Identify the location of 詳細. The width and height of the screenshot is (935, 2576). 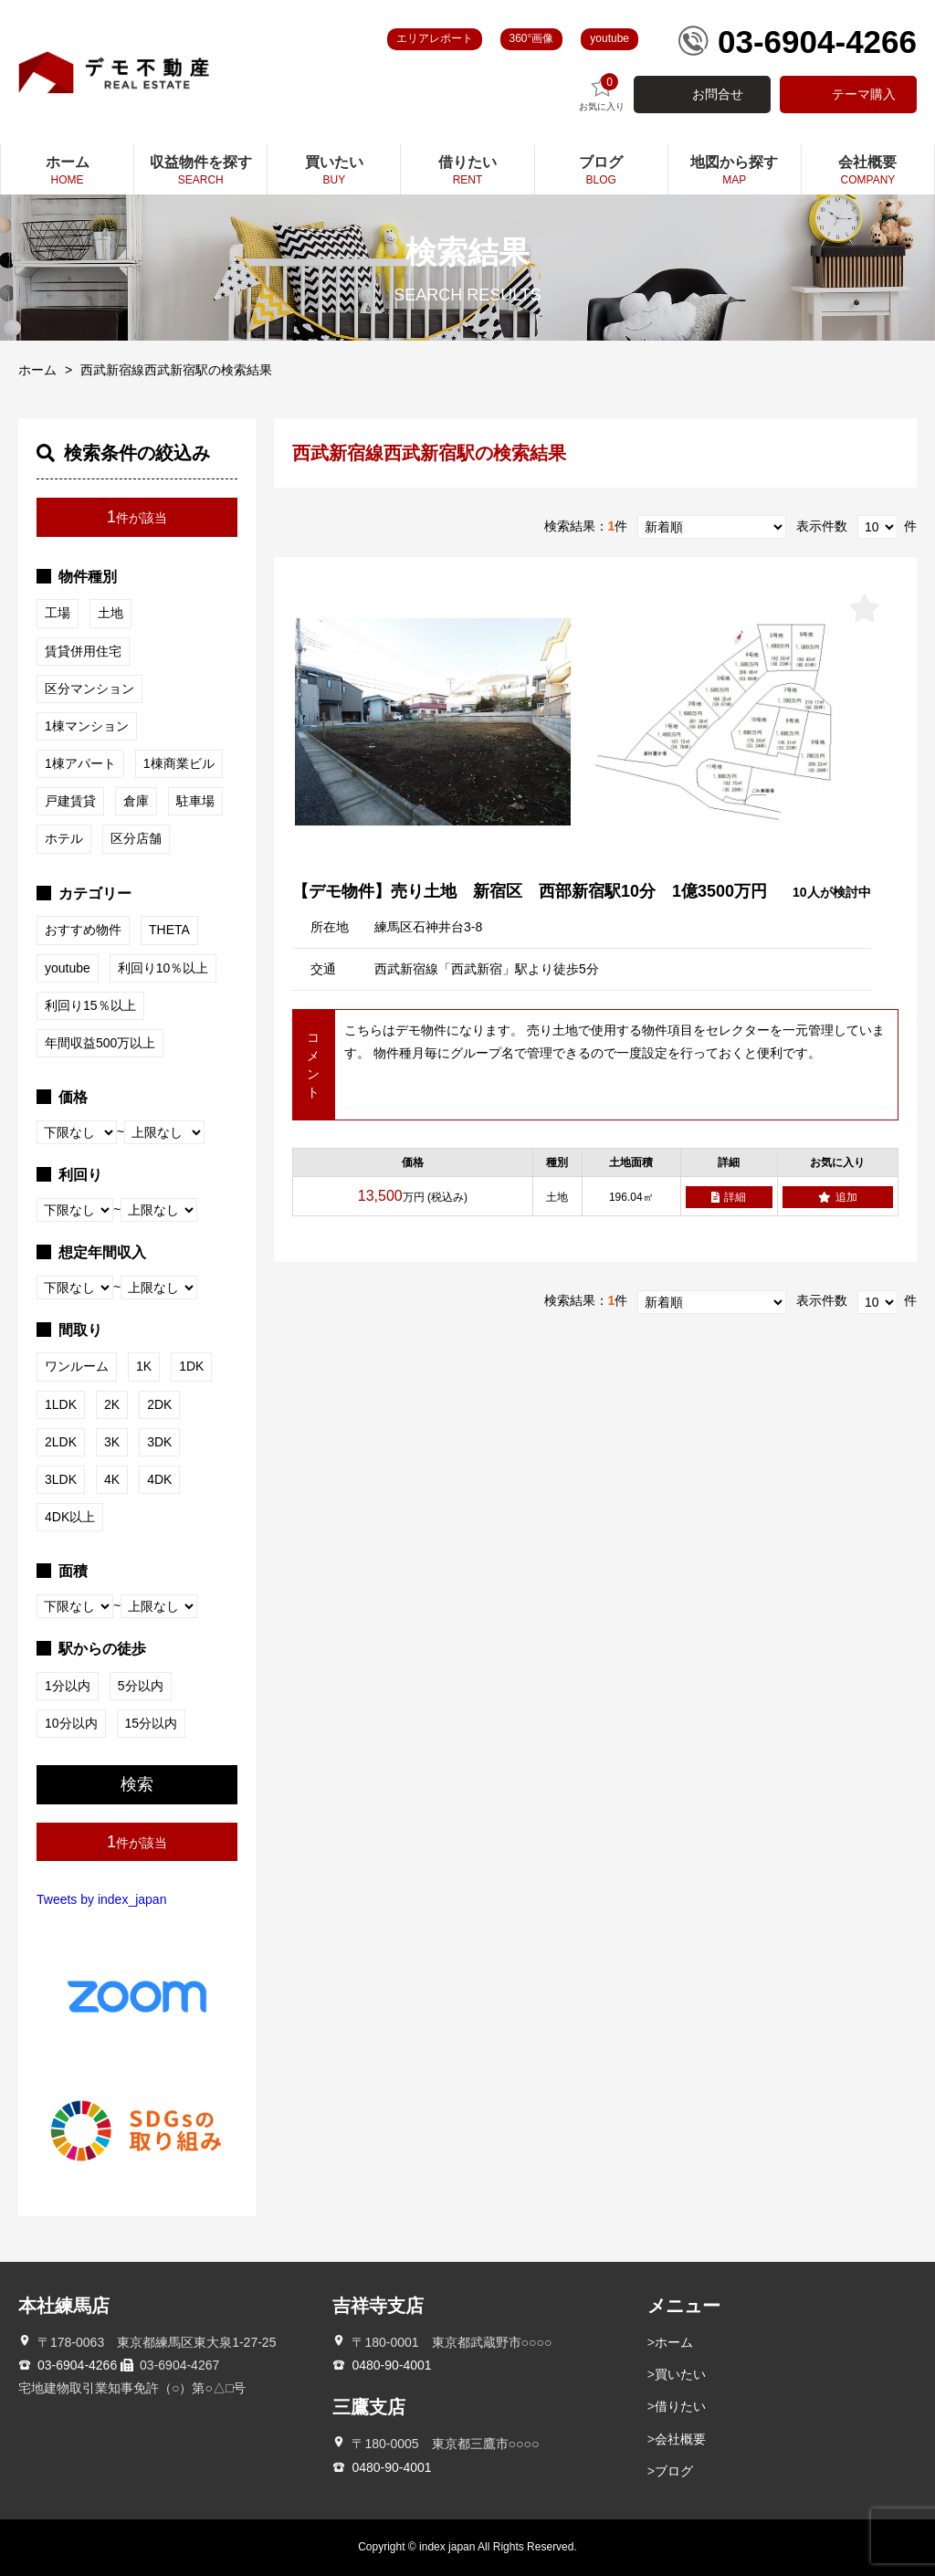
(728, 1197).